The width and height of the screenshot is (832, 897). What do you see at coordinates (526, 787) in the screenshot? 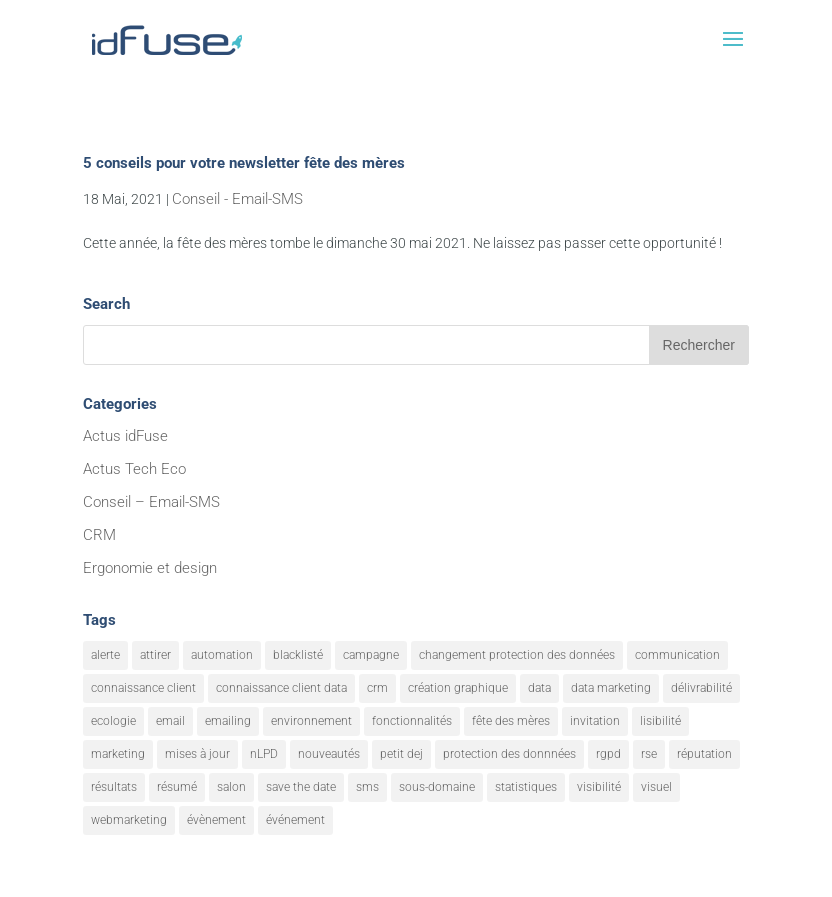
I see `statistiques [statistiques (4 éléments)]` at bounding box center [526, 787].